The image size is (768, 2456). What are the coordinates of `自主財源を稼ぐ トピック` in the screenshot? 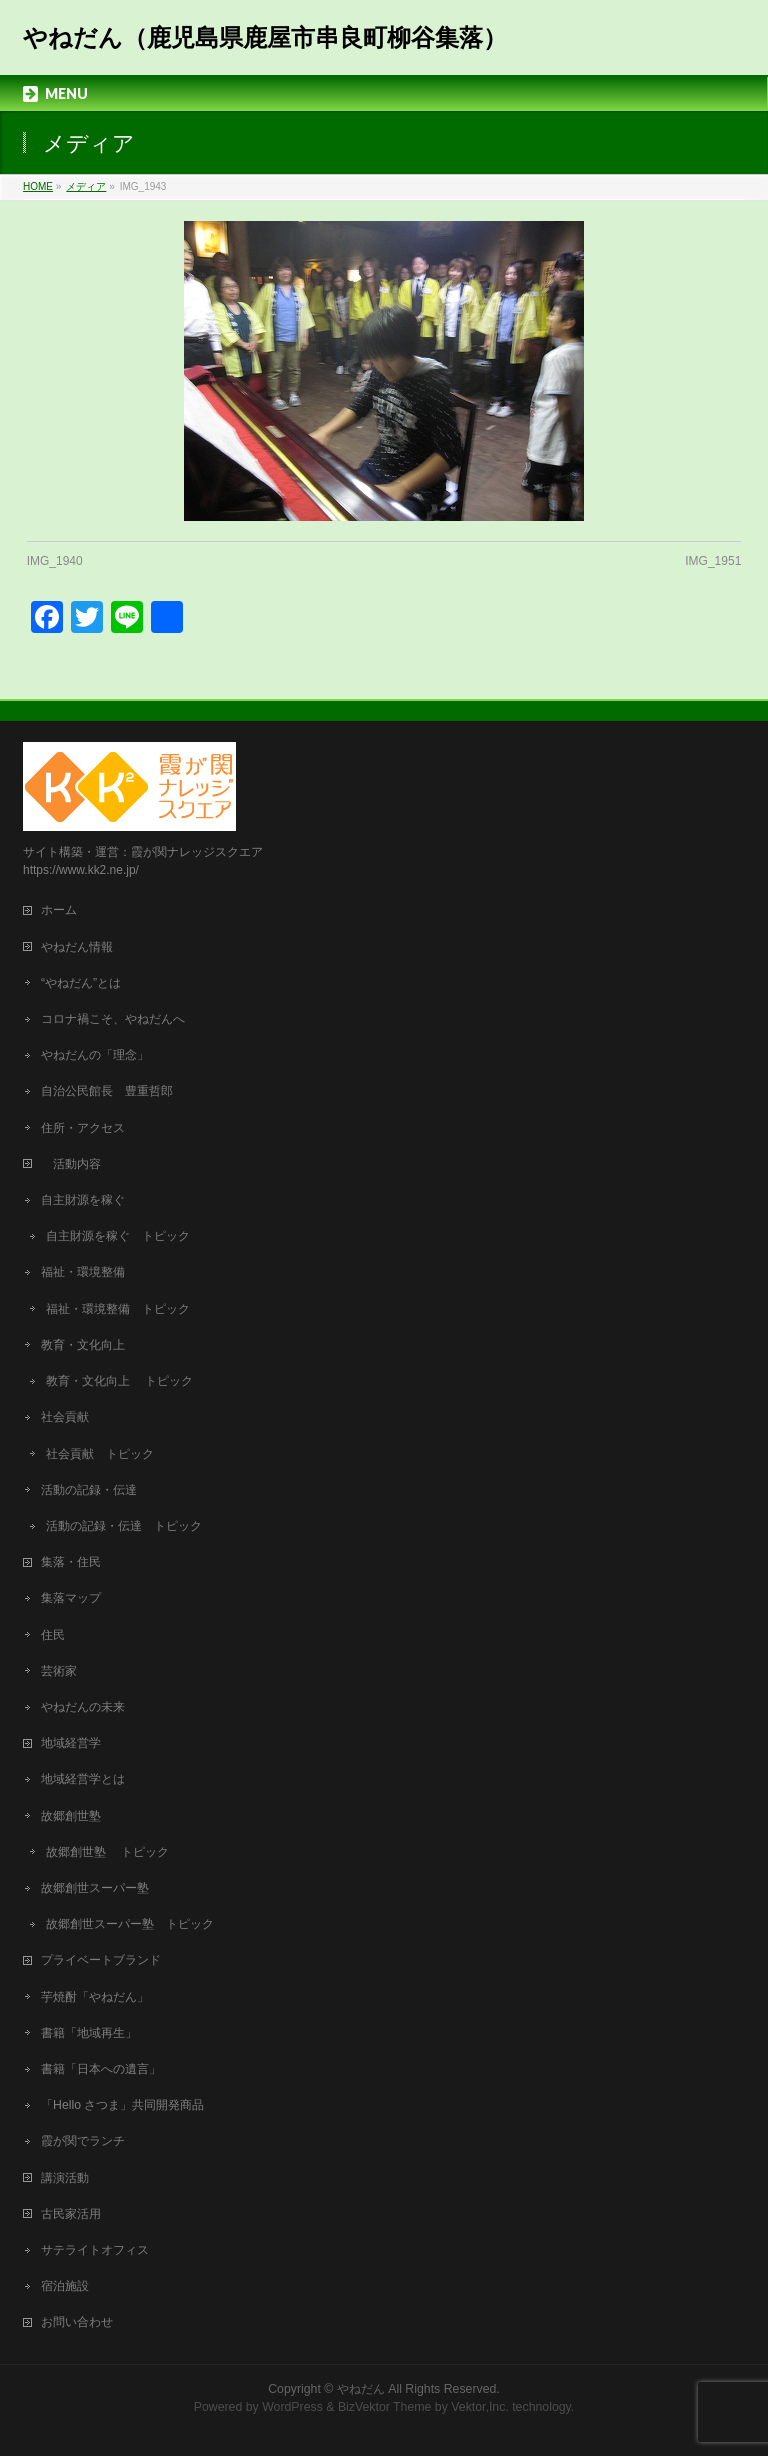 It's located at (118, 1236).